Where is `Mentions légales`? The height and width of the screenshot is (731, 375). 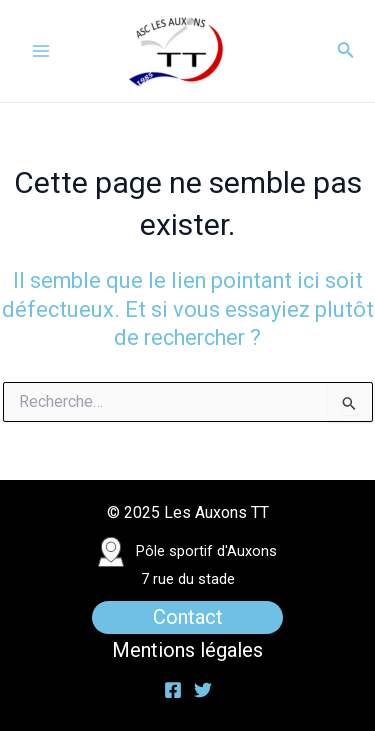
Mentions légales is located at coordinates (187, 650).